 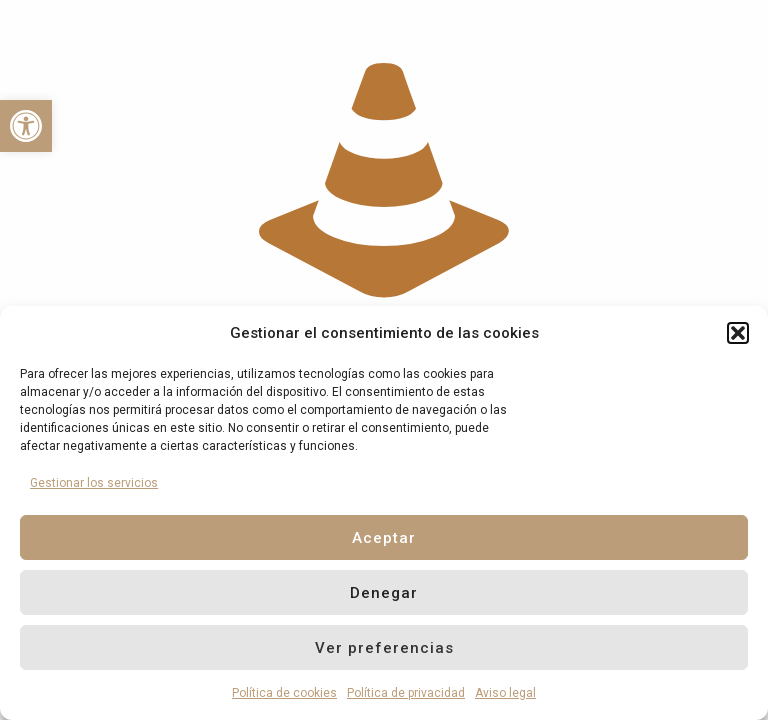 What do you see at coordinates (284, 693) in the screenshot?
I see `Política de cookies [link]` at bounding box center [284, 693].